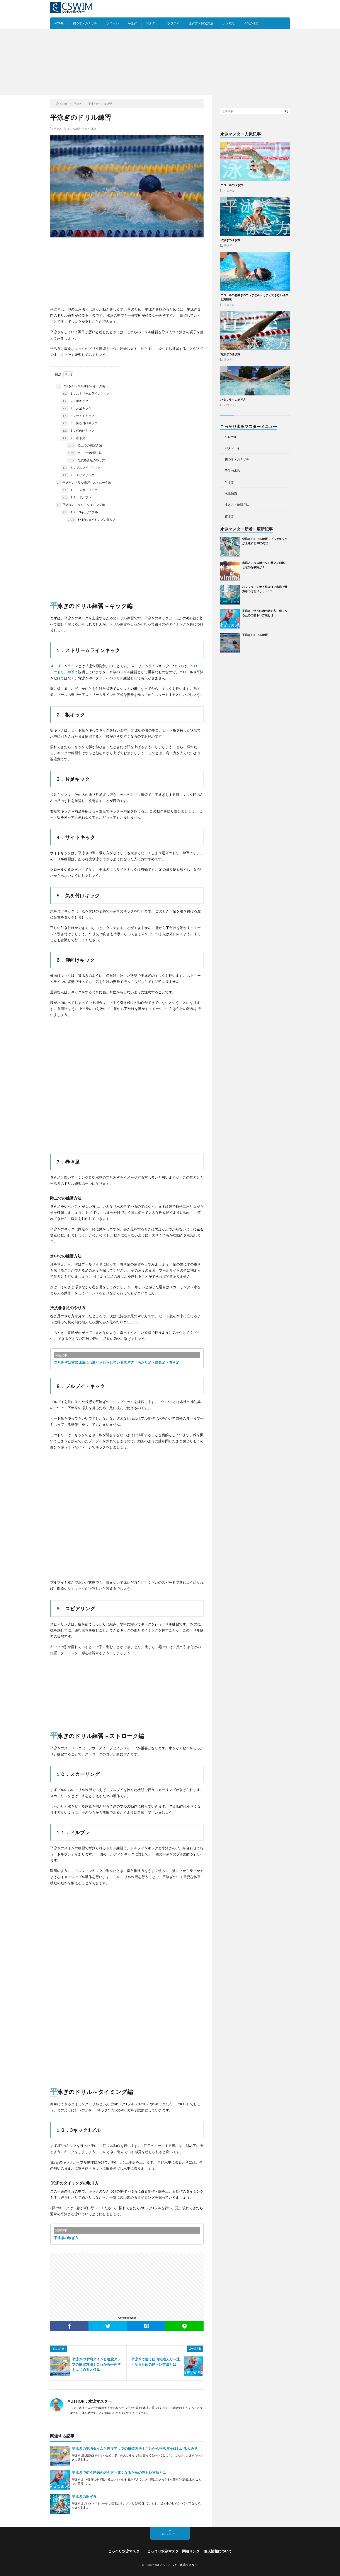 The image size is (340, 2576). What do you see at coordinates (77, 475) in the screenshot?
I see `９．スピアリング` at bounding box center [77, 475].